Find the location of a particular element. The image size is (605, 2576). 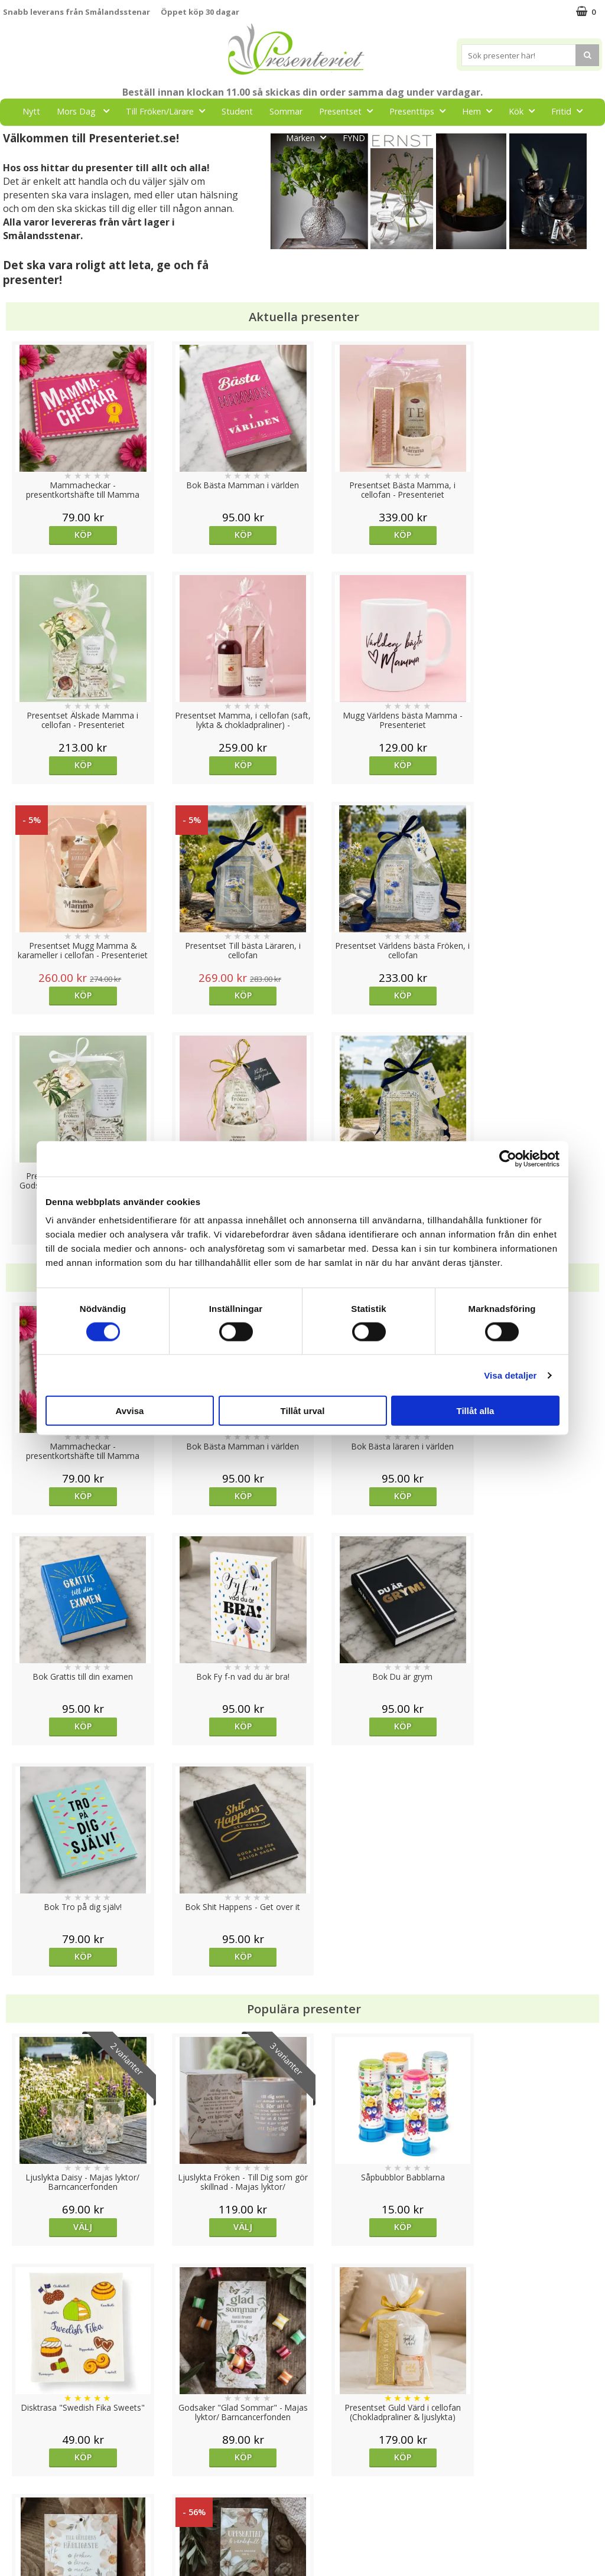

Doppresent is located at coordinates (26, 2555).